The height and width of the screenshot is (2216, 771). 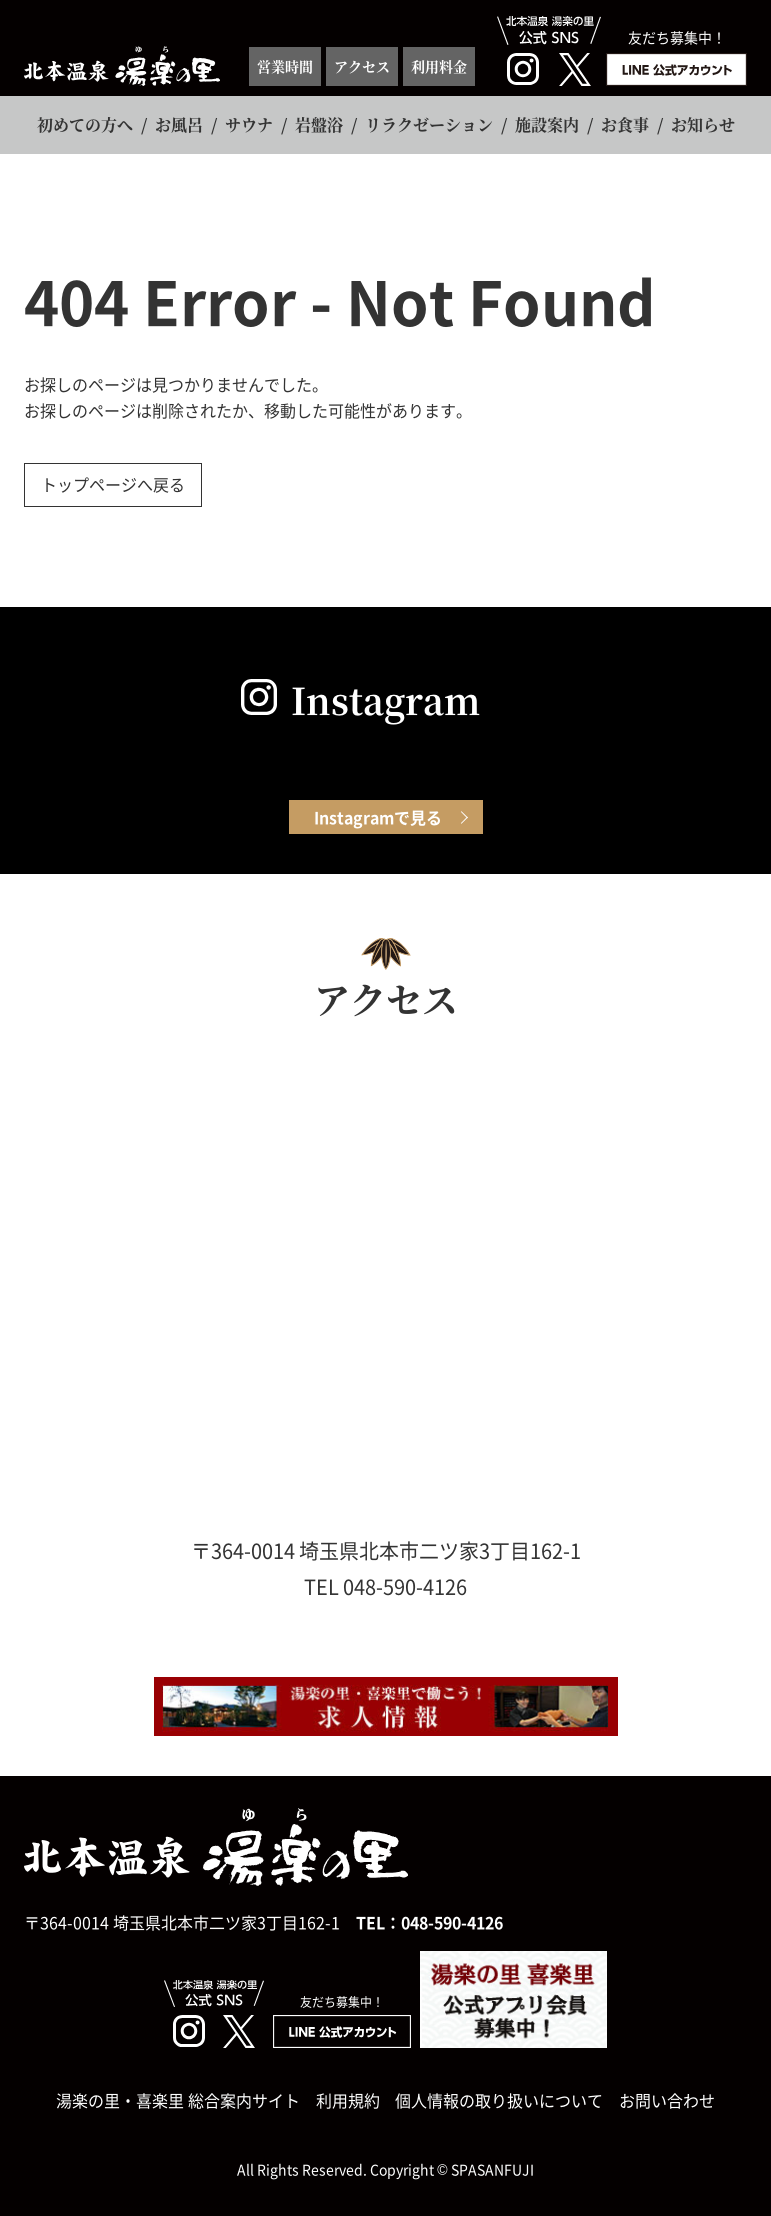 What do you see at coordinates (319, 124) in the screenshot?
I see `岩盤浴` at bounding box center [319, 124].